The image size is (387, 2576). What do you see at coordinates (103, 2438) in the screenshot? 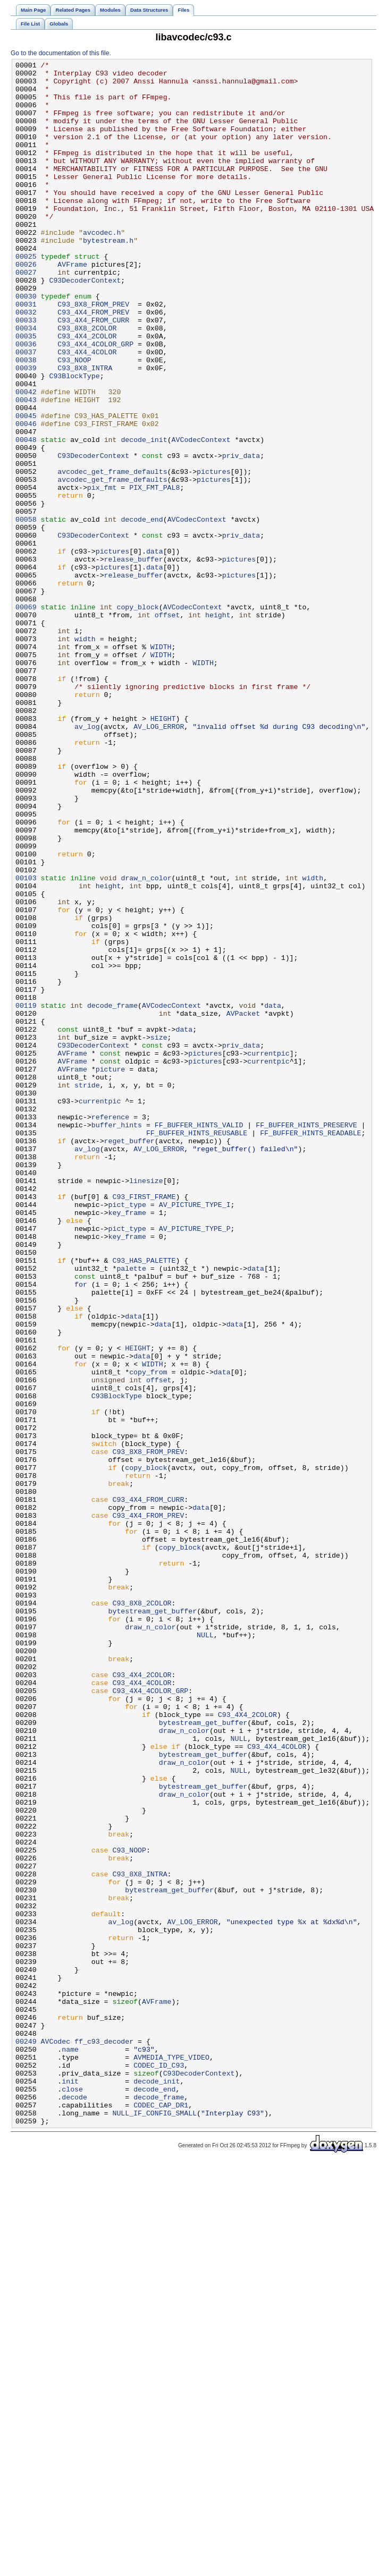
I see `ff_c93_decoder` at bounding box center [103, 2438].